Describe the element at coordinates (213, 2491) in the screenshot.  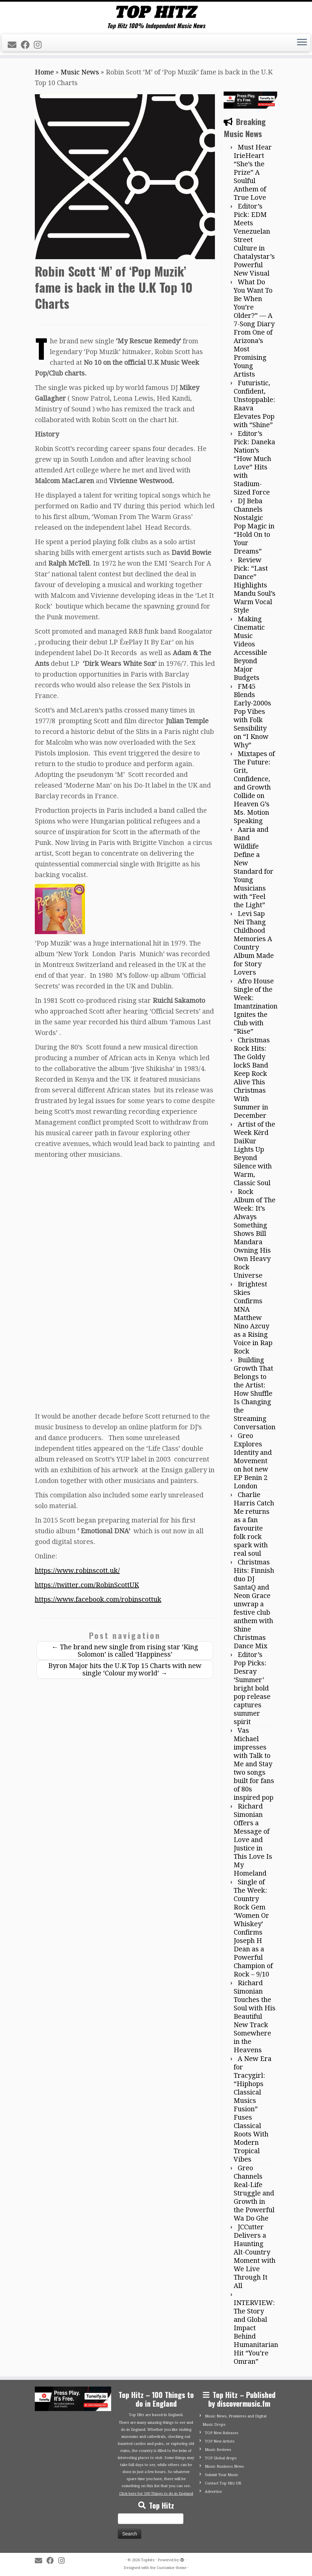
I see `Advertise` at that location.